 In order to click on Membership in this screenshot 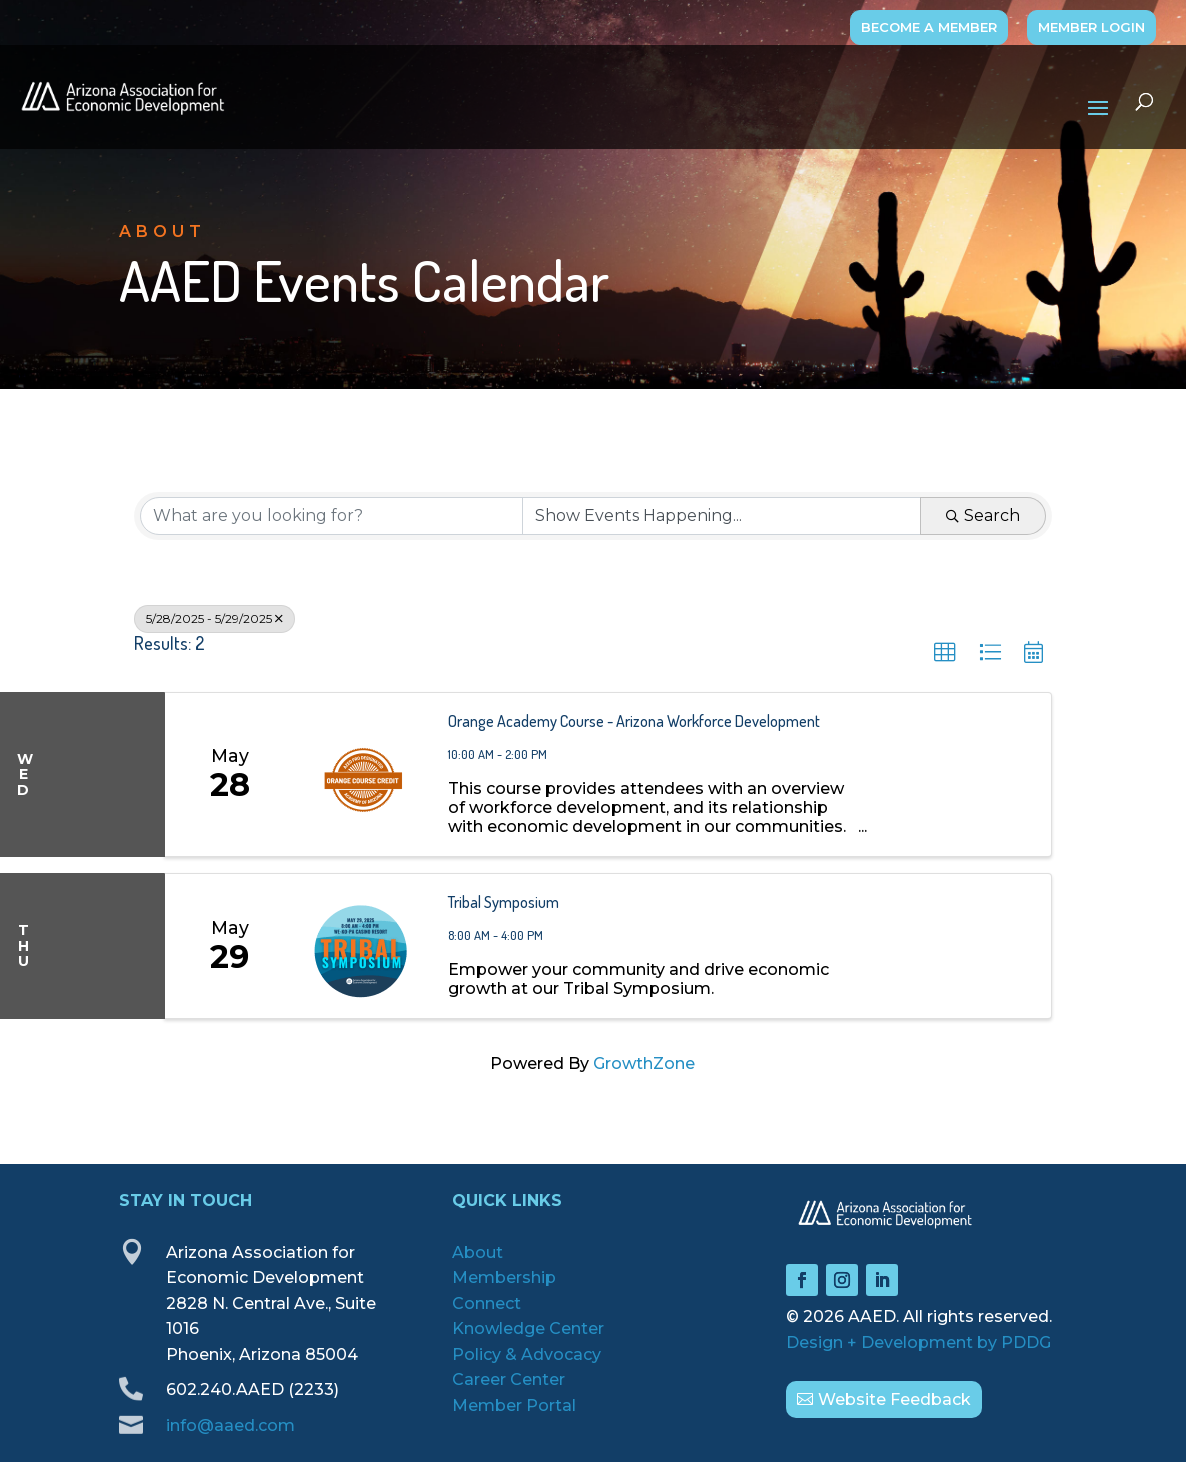, I will do `click(504, 1277)`.